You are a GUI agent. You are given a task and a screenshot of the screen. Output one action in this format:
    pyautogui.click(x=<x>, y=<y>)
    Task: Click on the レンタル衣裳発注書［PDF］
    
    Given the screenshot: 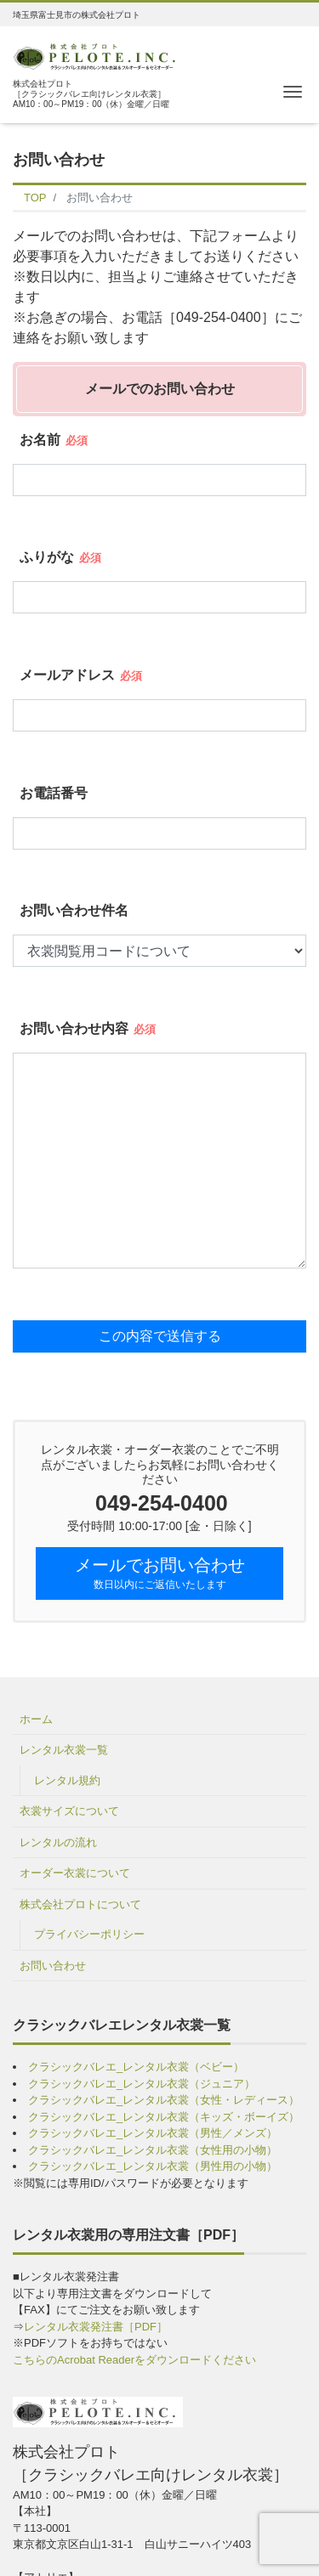 What is the action you would take?
    pyautogui.click(x=96, y=2326)
    